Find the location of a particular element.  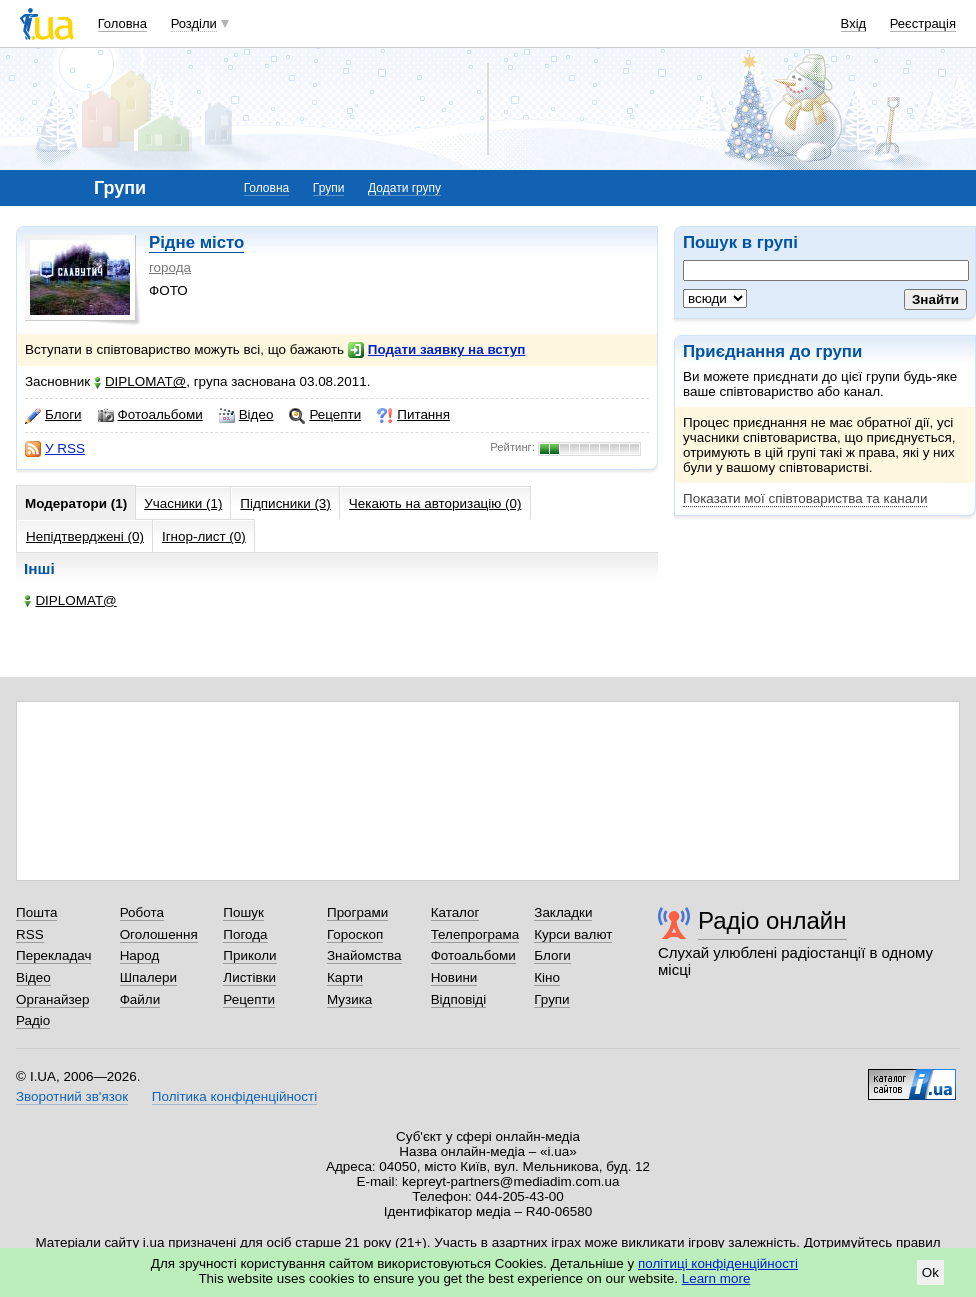

Знайомства is located at coordinates (364, 955).